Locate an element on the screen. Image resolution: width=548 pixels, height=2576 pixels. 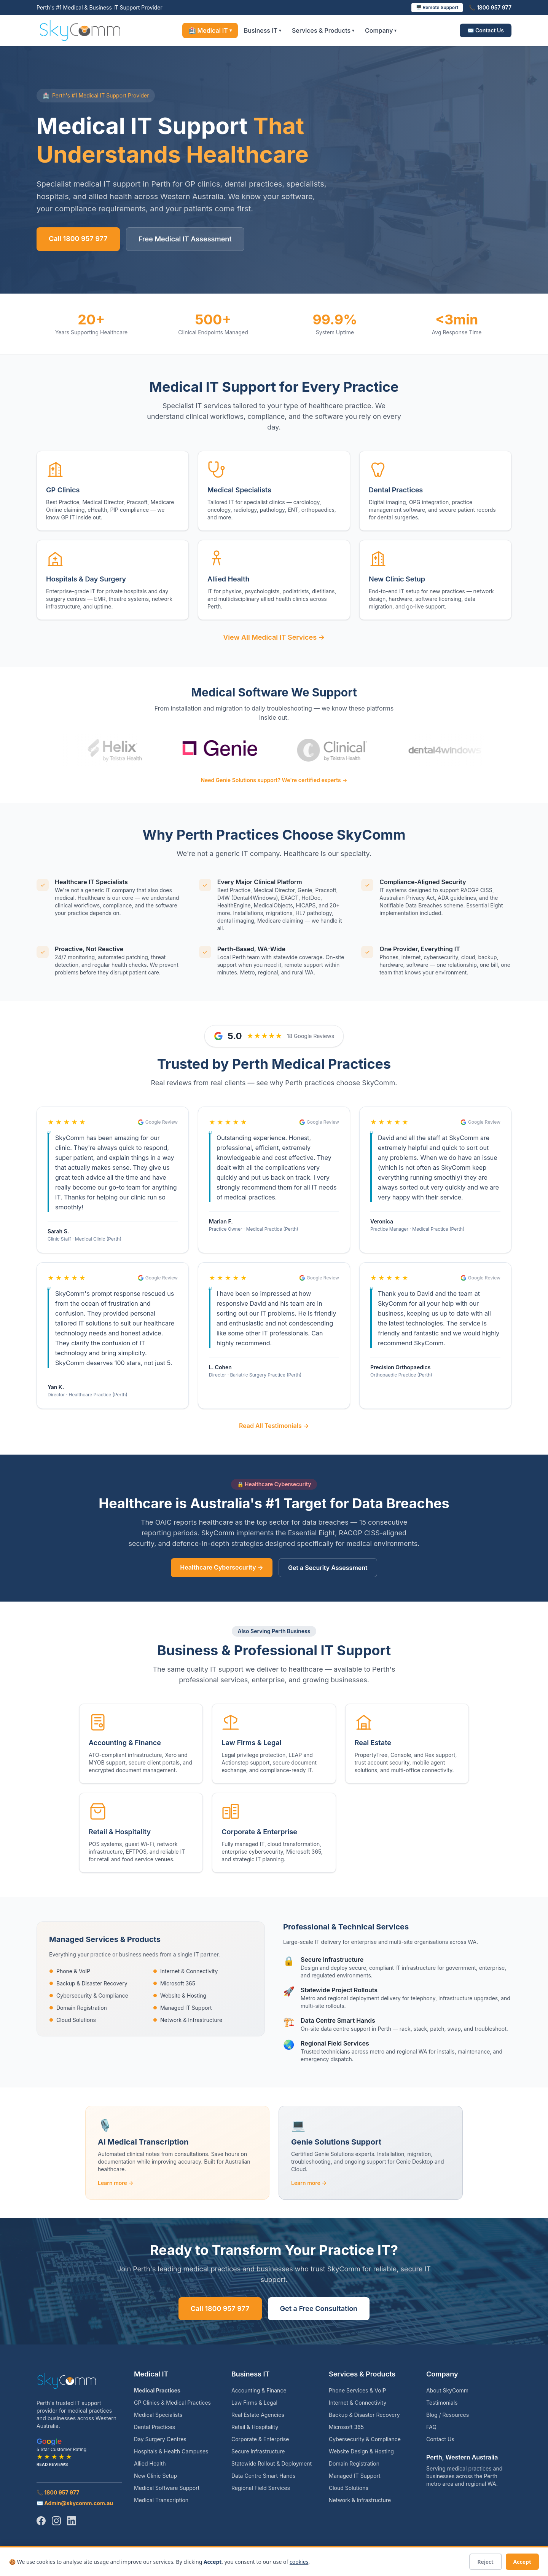
[Instagram] is located at coordinates (56, 2520).